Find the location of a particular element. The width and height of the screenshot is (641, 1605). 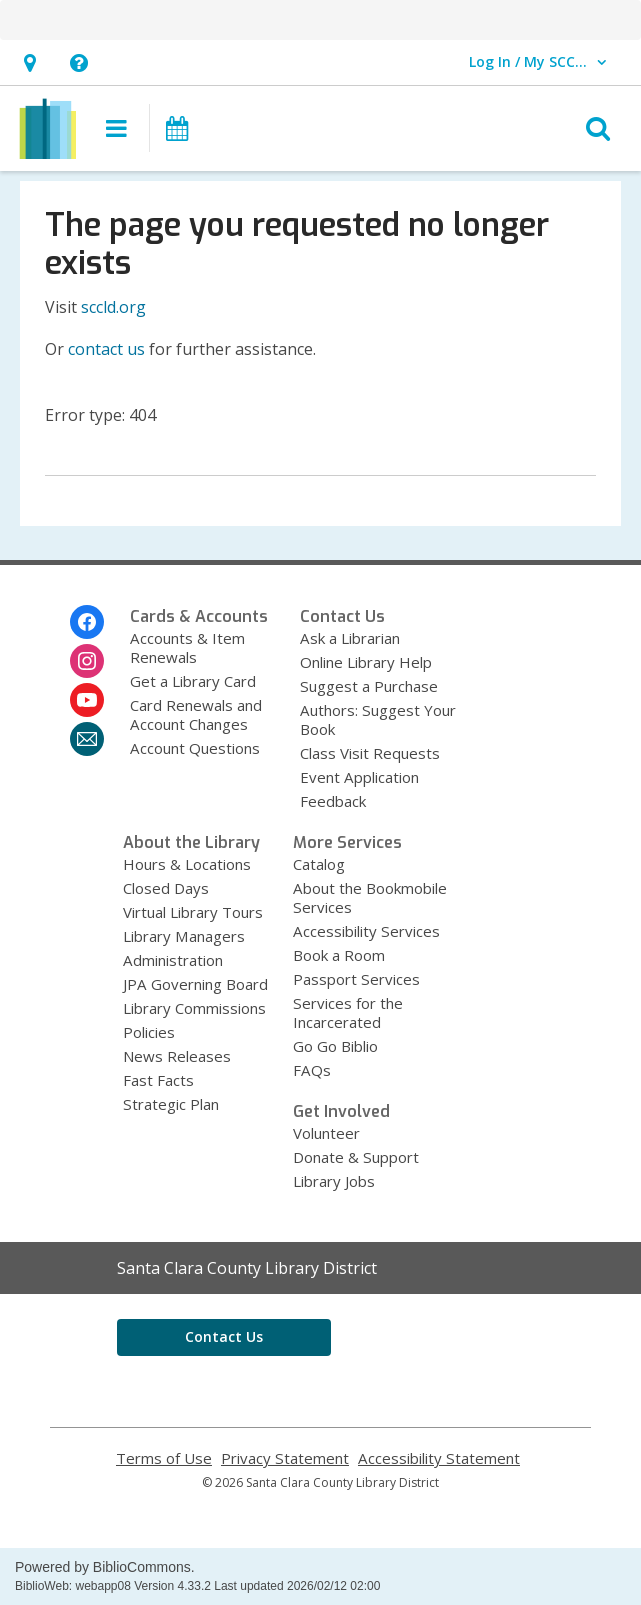

JPA Governing Board is located at coordinates (195, 984).